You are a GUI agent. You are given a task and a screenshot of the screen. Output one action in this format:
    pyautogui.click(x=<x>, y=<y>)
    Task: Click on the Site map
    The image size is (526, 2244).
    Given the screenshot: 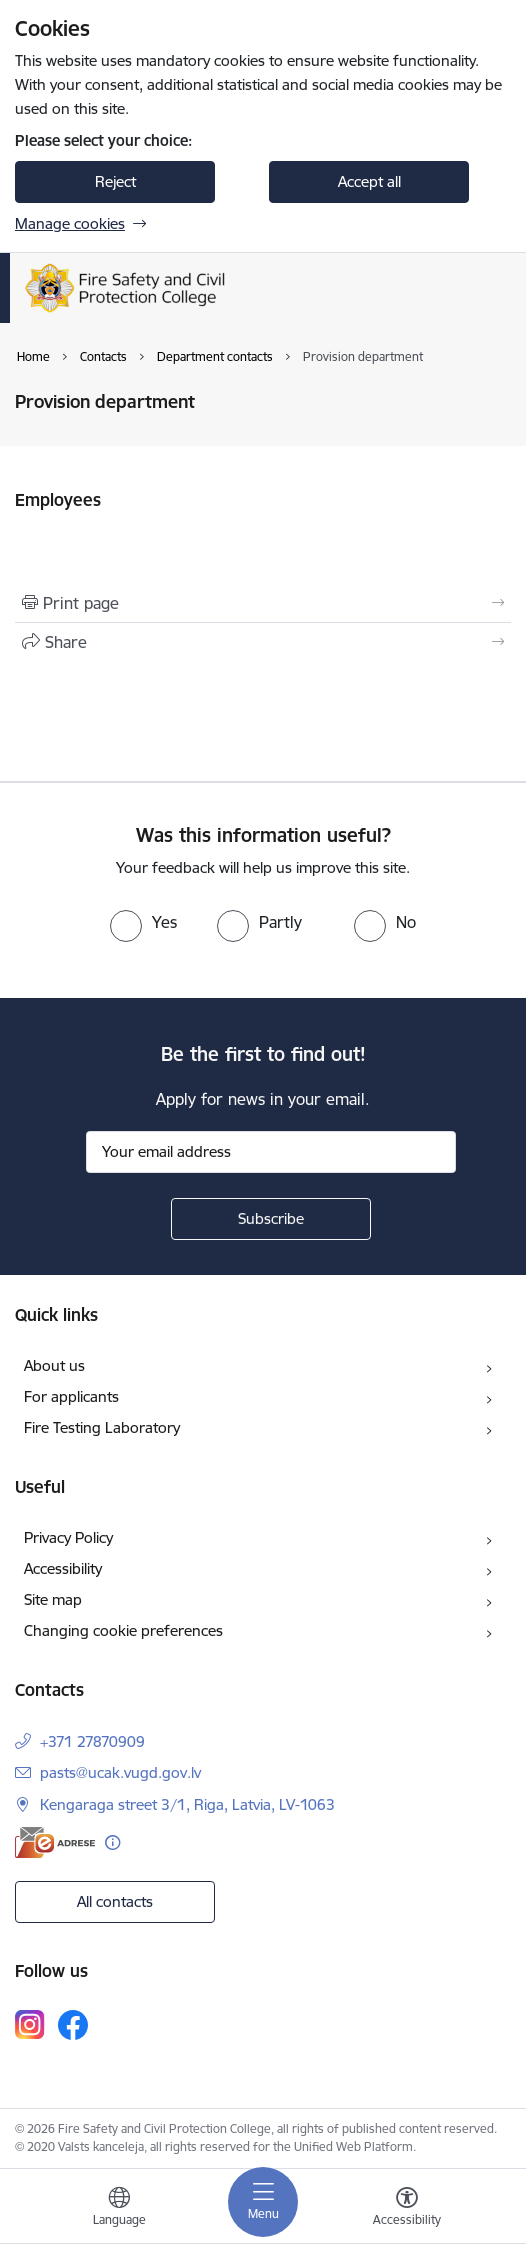 What is the action you would take?
    pyautogui.click(x=53, y=1599)
    